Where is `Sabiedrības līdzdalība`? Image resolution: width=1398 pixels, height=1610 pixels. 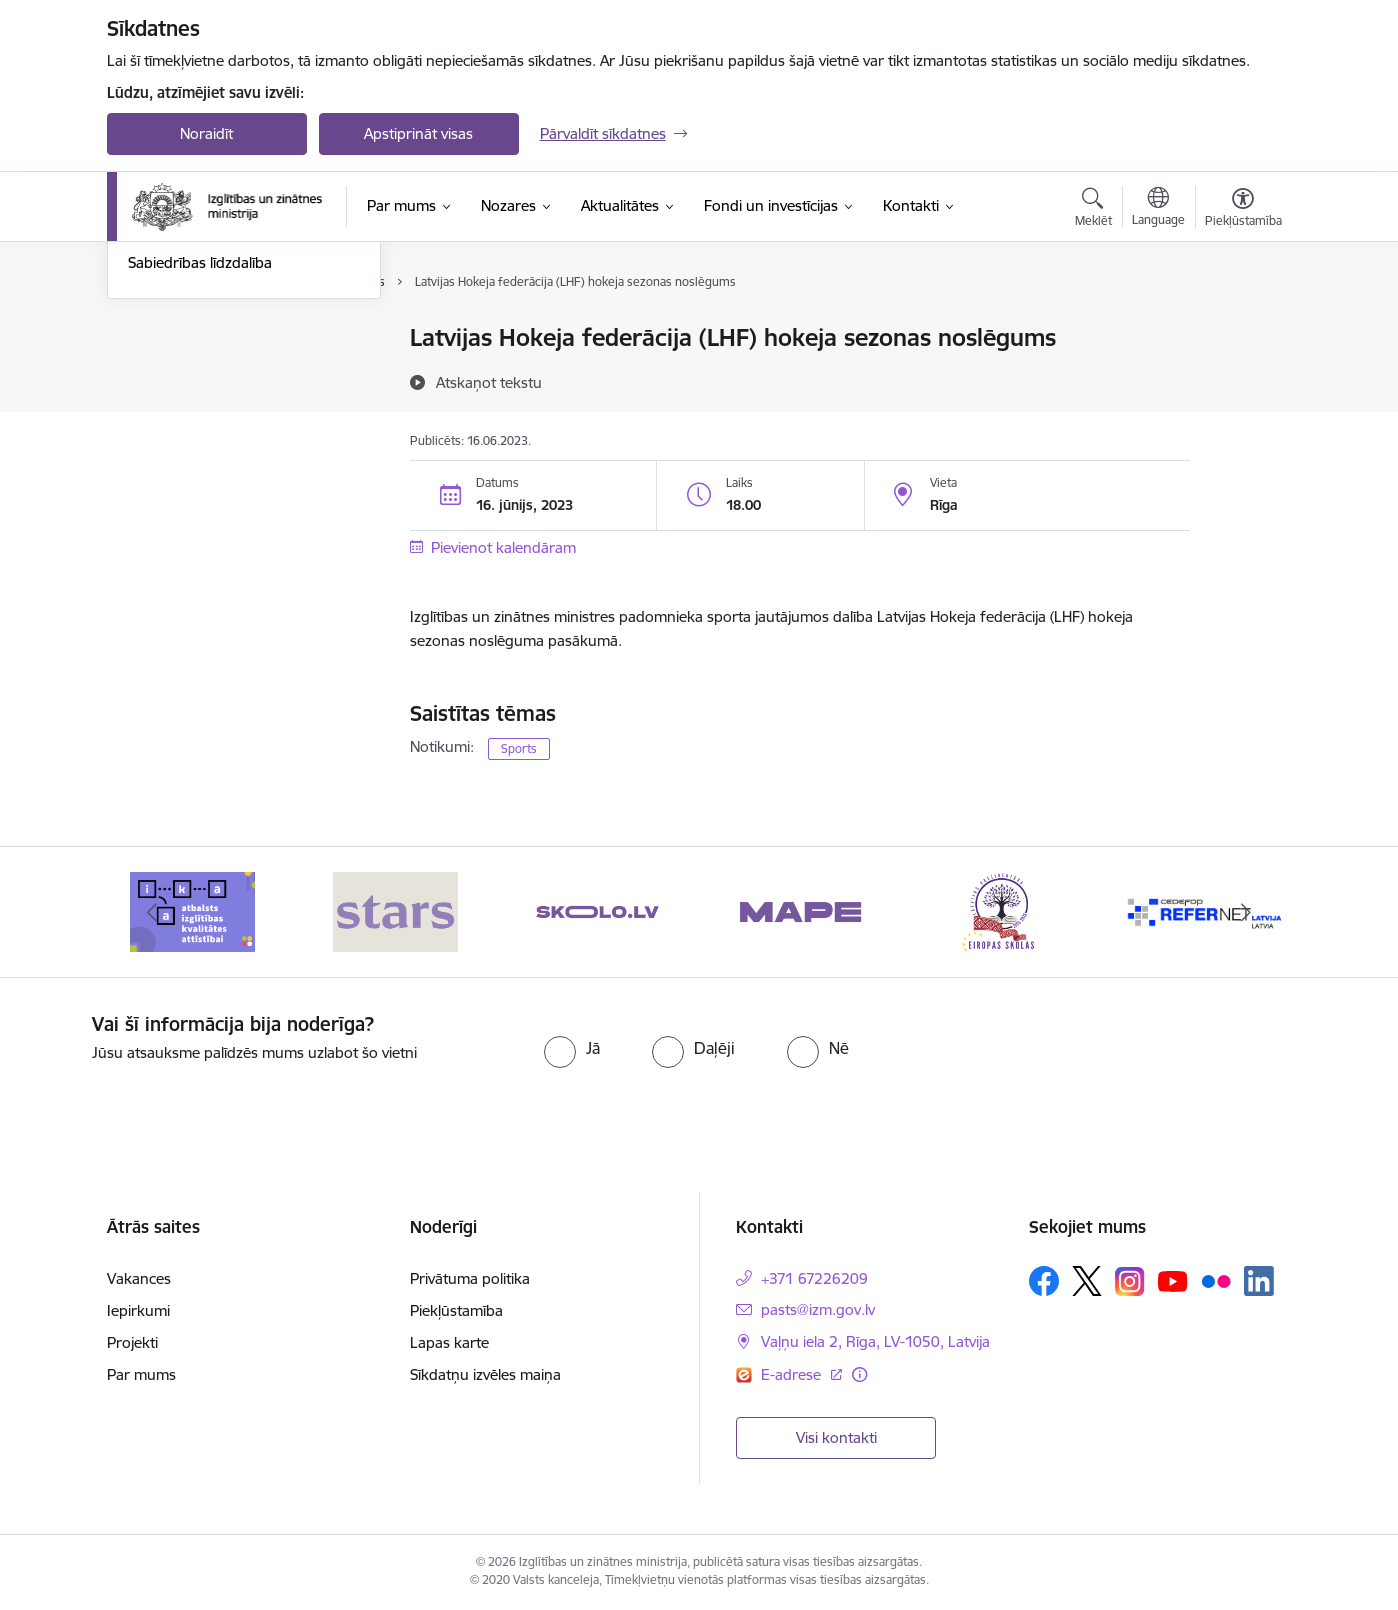
Sabiedrības līdzdalība is located at coordinates (200, 478).